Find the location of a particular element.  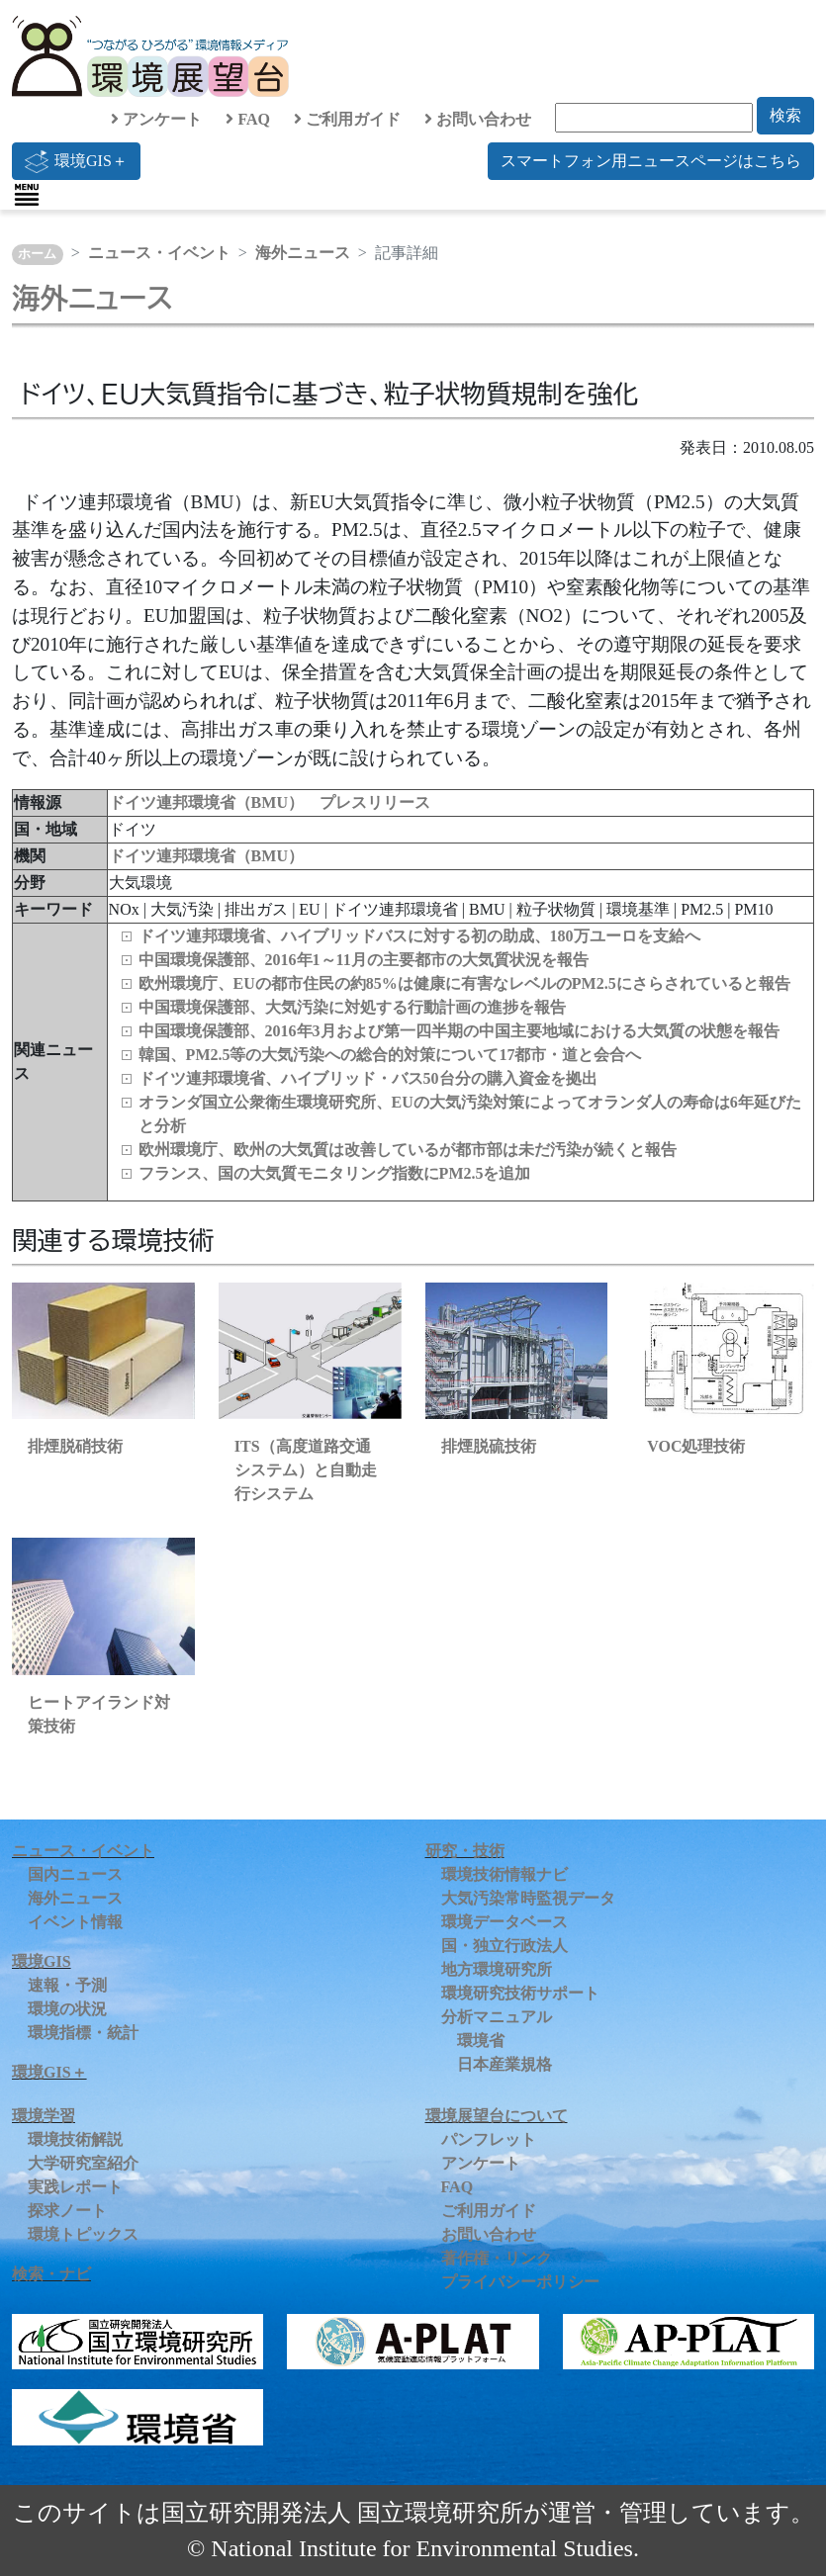

環境学習 is located at coordinates (43, 2115).